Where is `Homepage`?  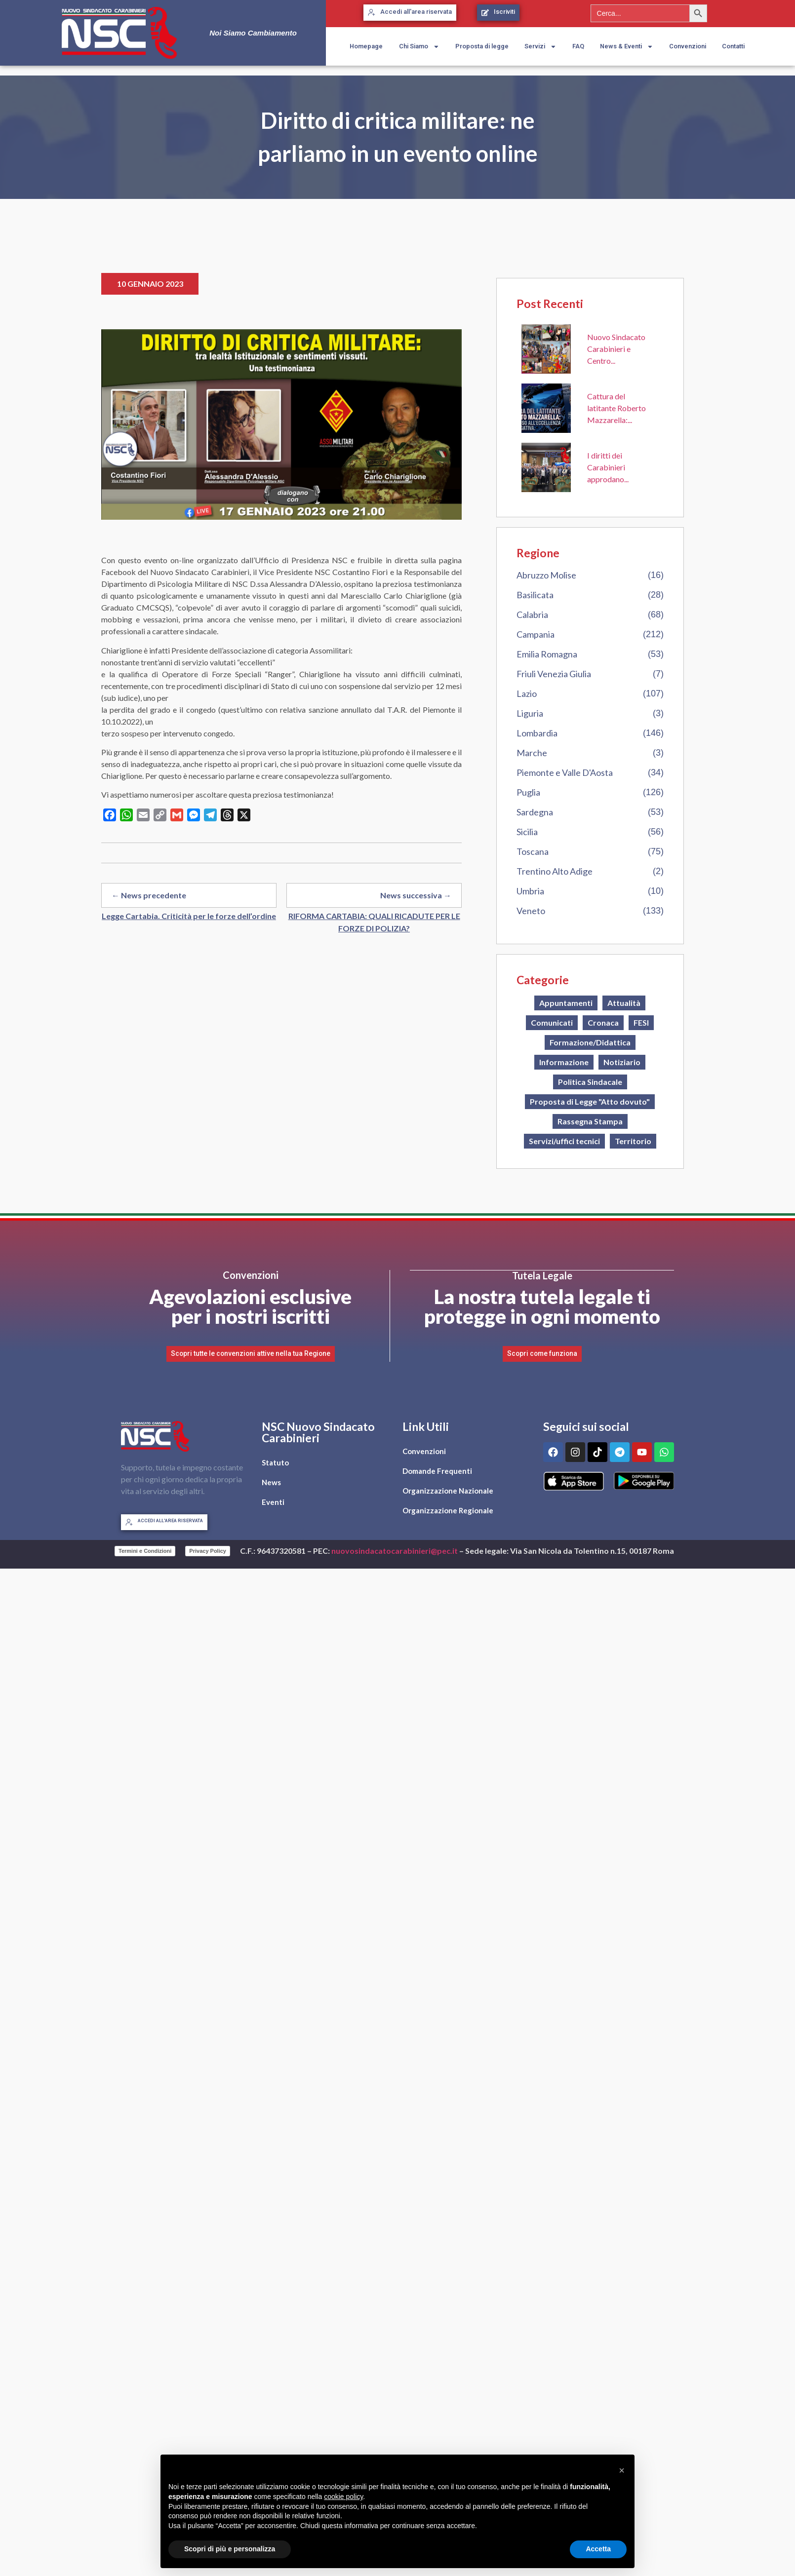 Homepage is located at coordinates (366, 46).